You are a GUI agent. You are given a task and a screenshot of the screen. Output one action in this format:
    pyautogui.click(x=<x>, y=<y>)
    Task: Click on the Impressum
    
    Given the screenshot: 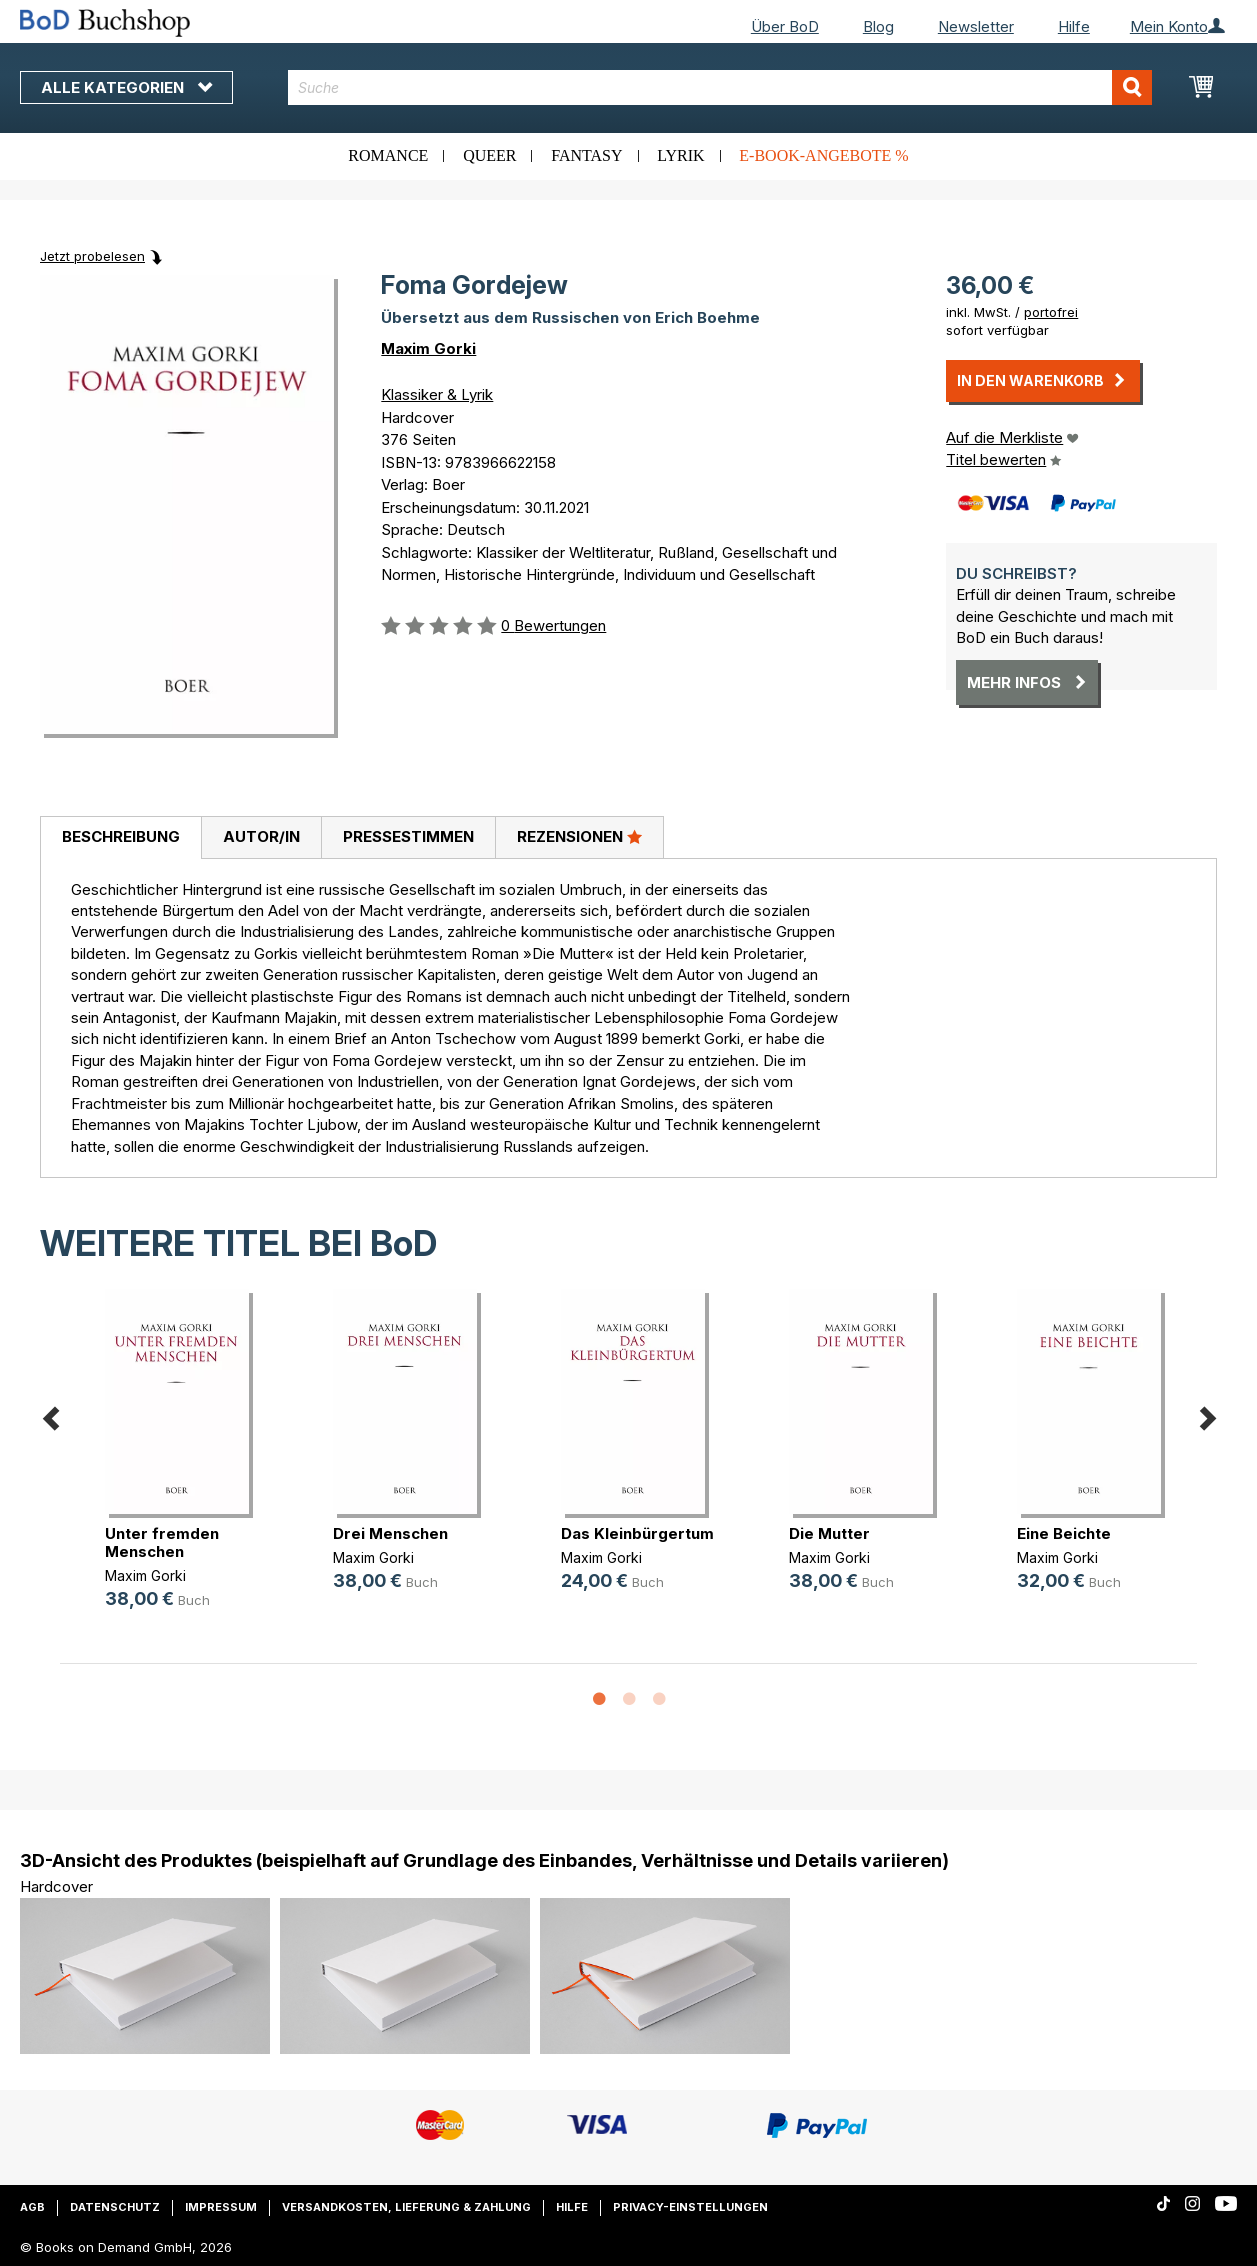 What is the action you would take?
    pyautogui.click(x=221, y=2207)
    